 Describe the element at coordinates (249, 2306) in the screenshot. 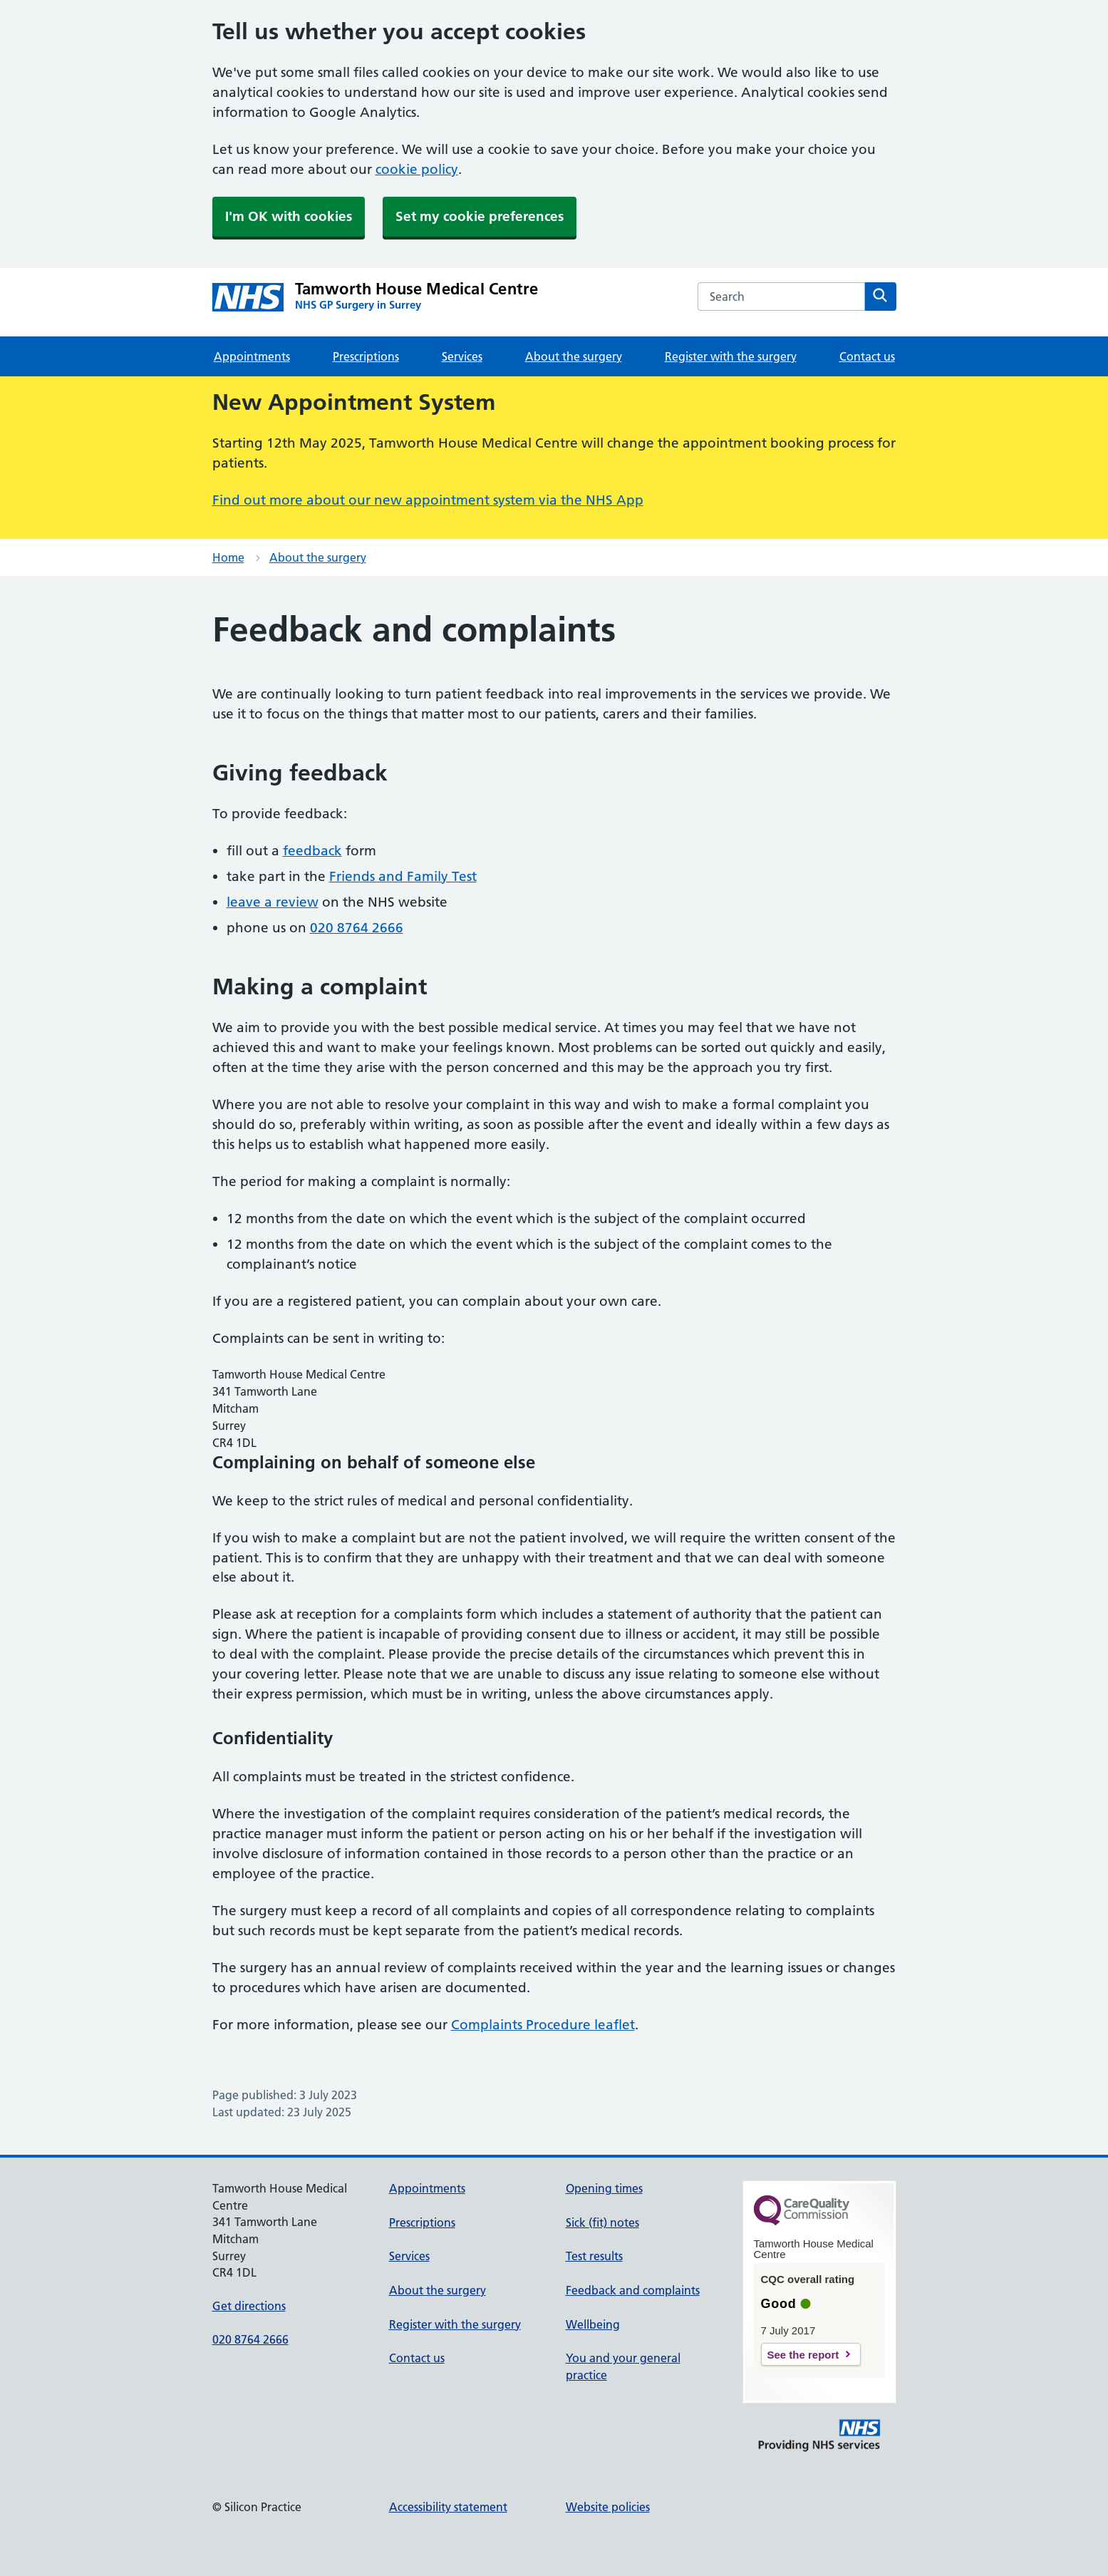

I see `Get directions` at that location.